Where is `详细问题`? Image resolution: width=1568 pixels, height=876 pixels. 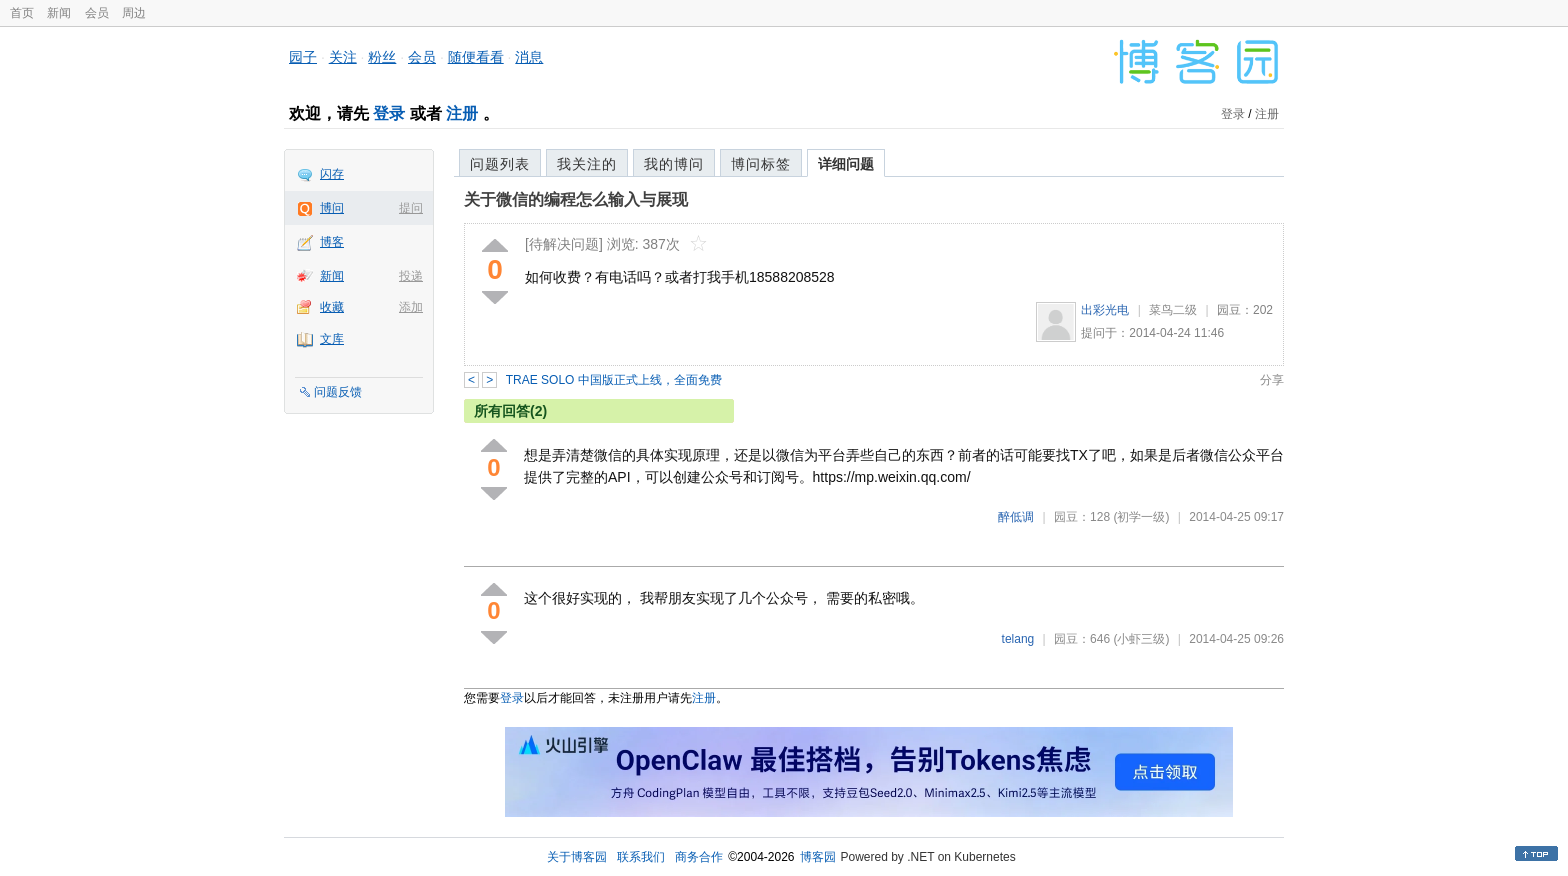 详细问题 is located at coordinates (846, 164).